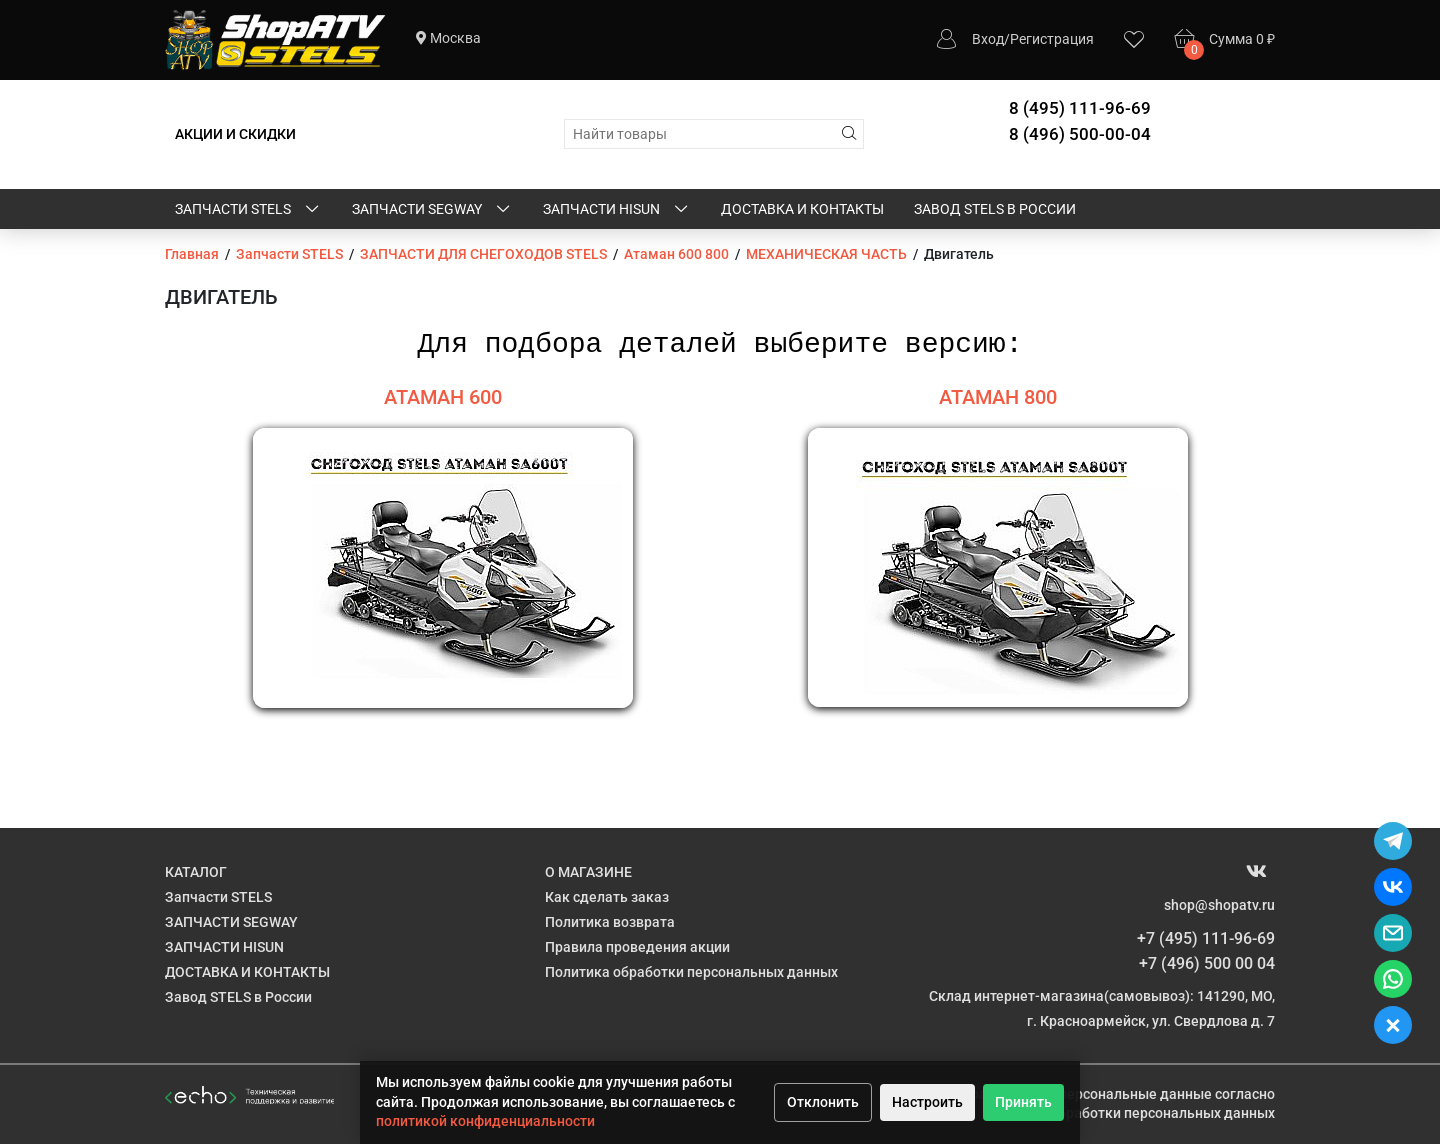 The height and width of the screenshot is (1144, 1440). Describe the element at coordinates (617, 210) in the screenshot. I see `ЗАПЧАСТИ HISUN` at that location.